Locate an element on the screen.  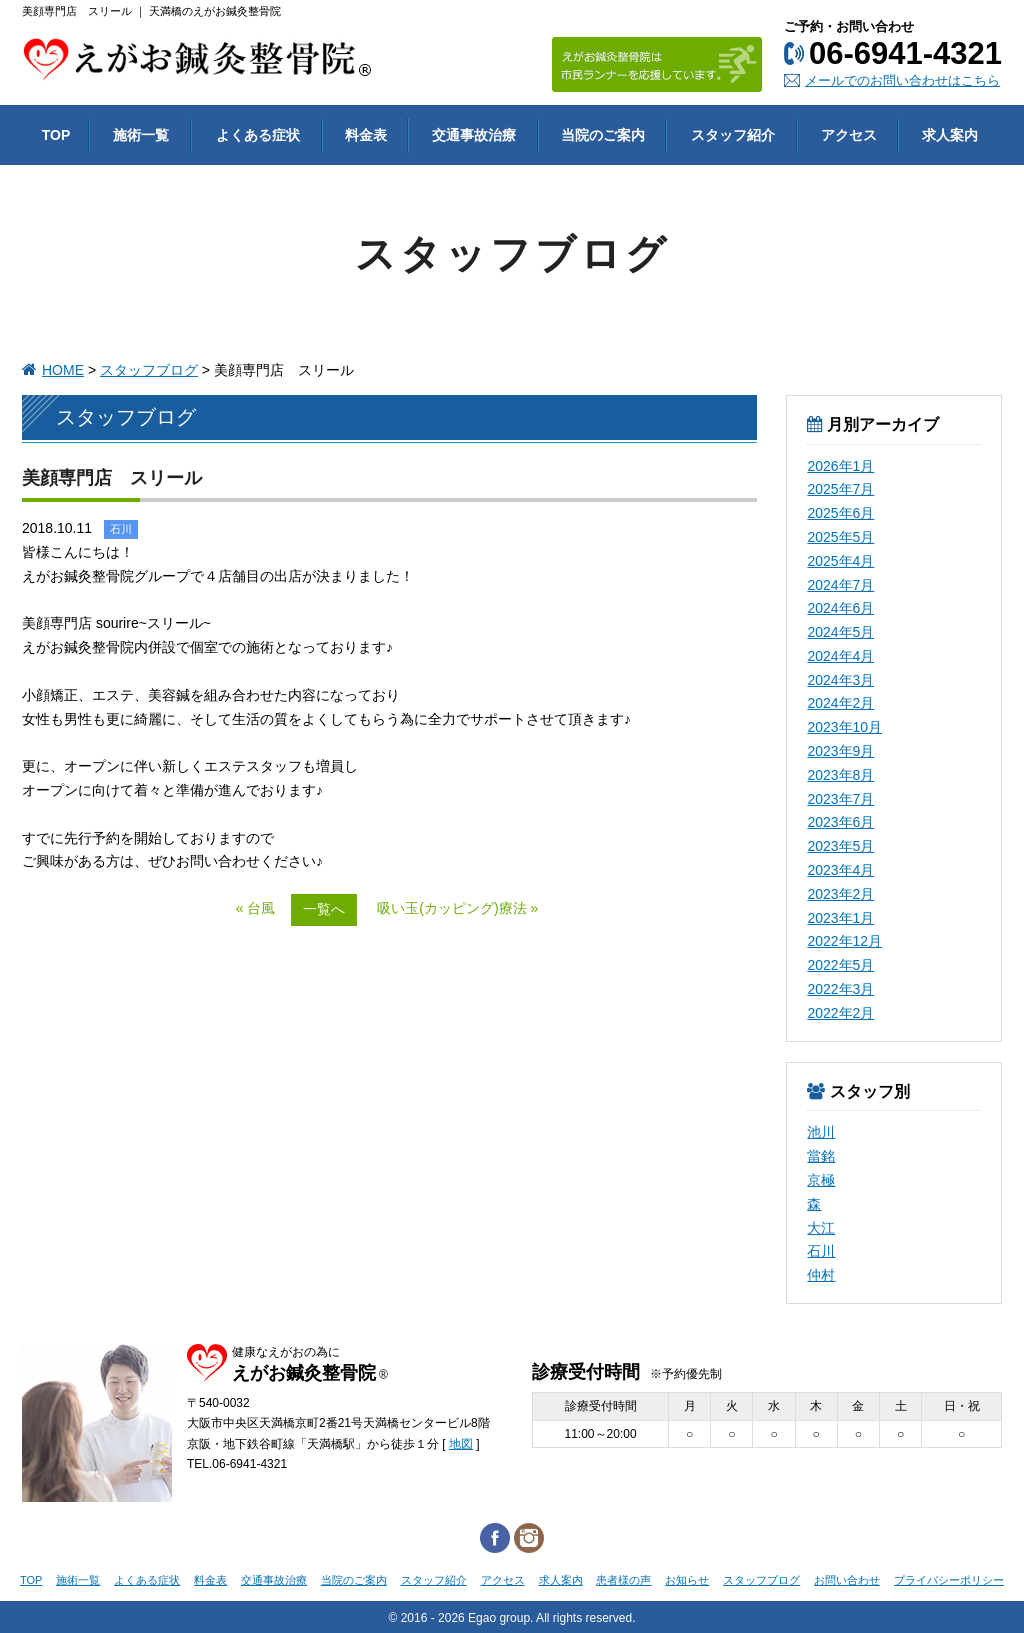
HOME is located at coordinates (63, 370).